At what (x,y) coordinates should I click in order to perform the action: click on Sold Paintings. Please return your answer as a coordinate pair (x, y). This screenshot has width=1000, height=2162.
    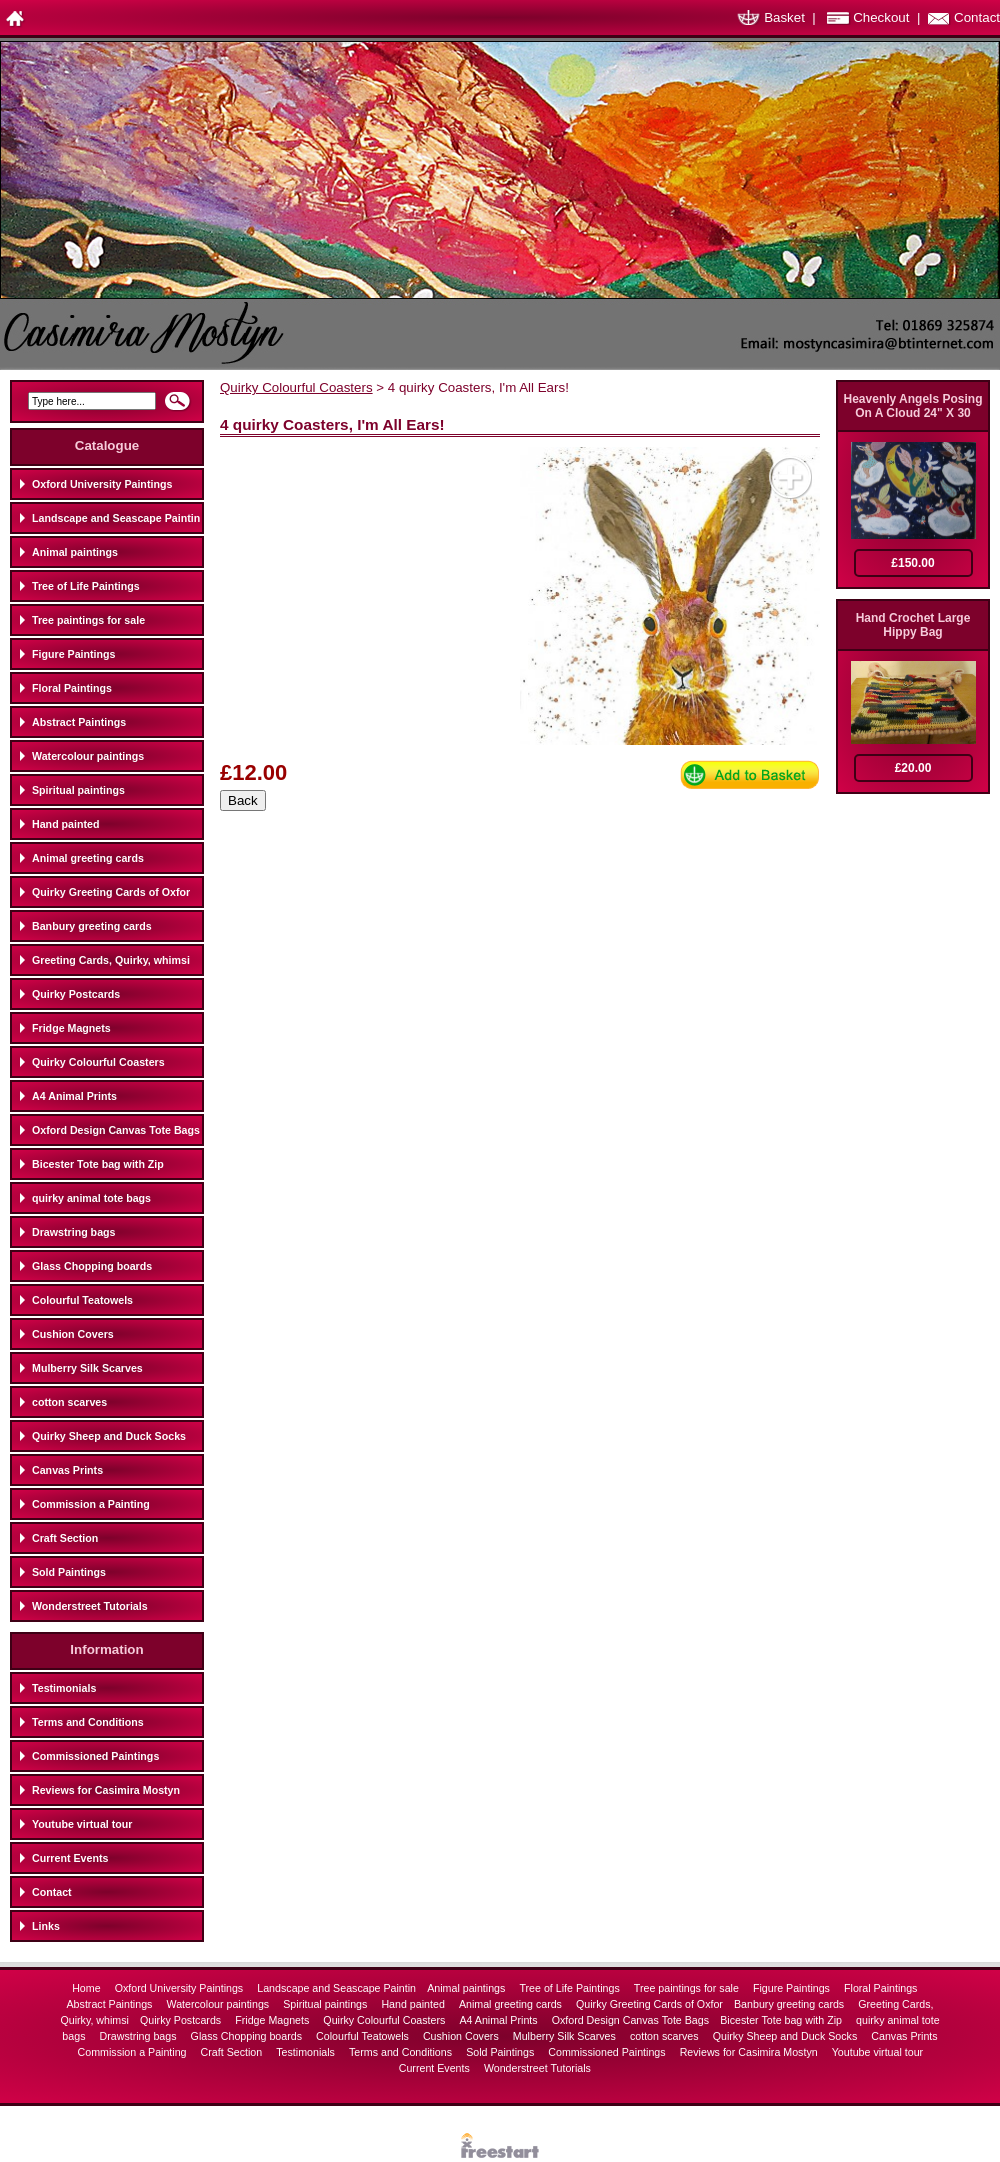
    Looking at the image, I should click on (69, 1572).